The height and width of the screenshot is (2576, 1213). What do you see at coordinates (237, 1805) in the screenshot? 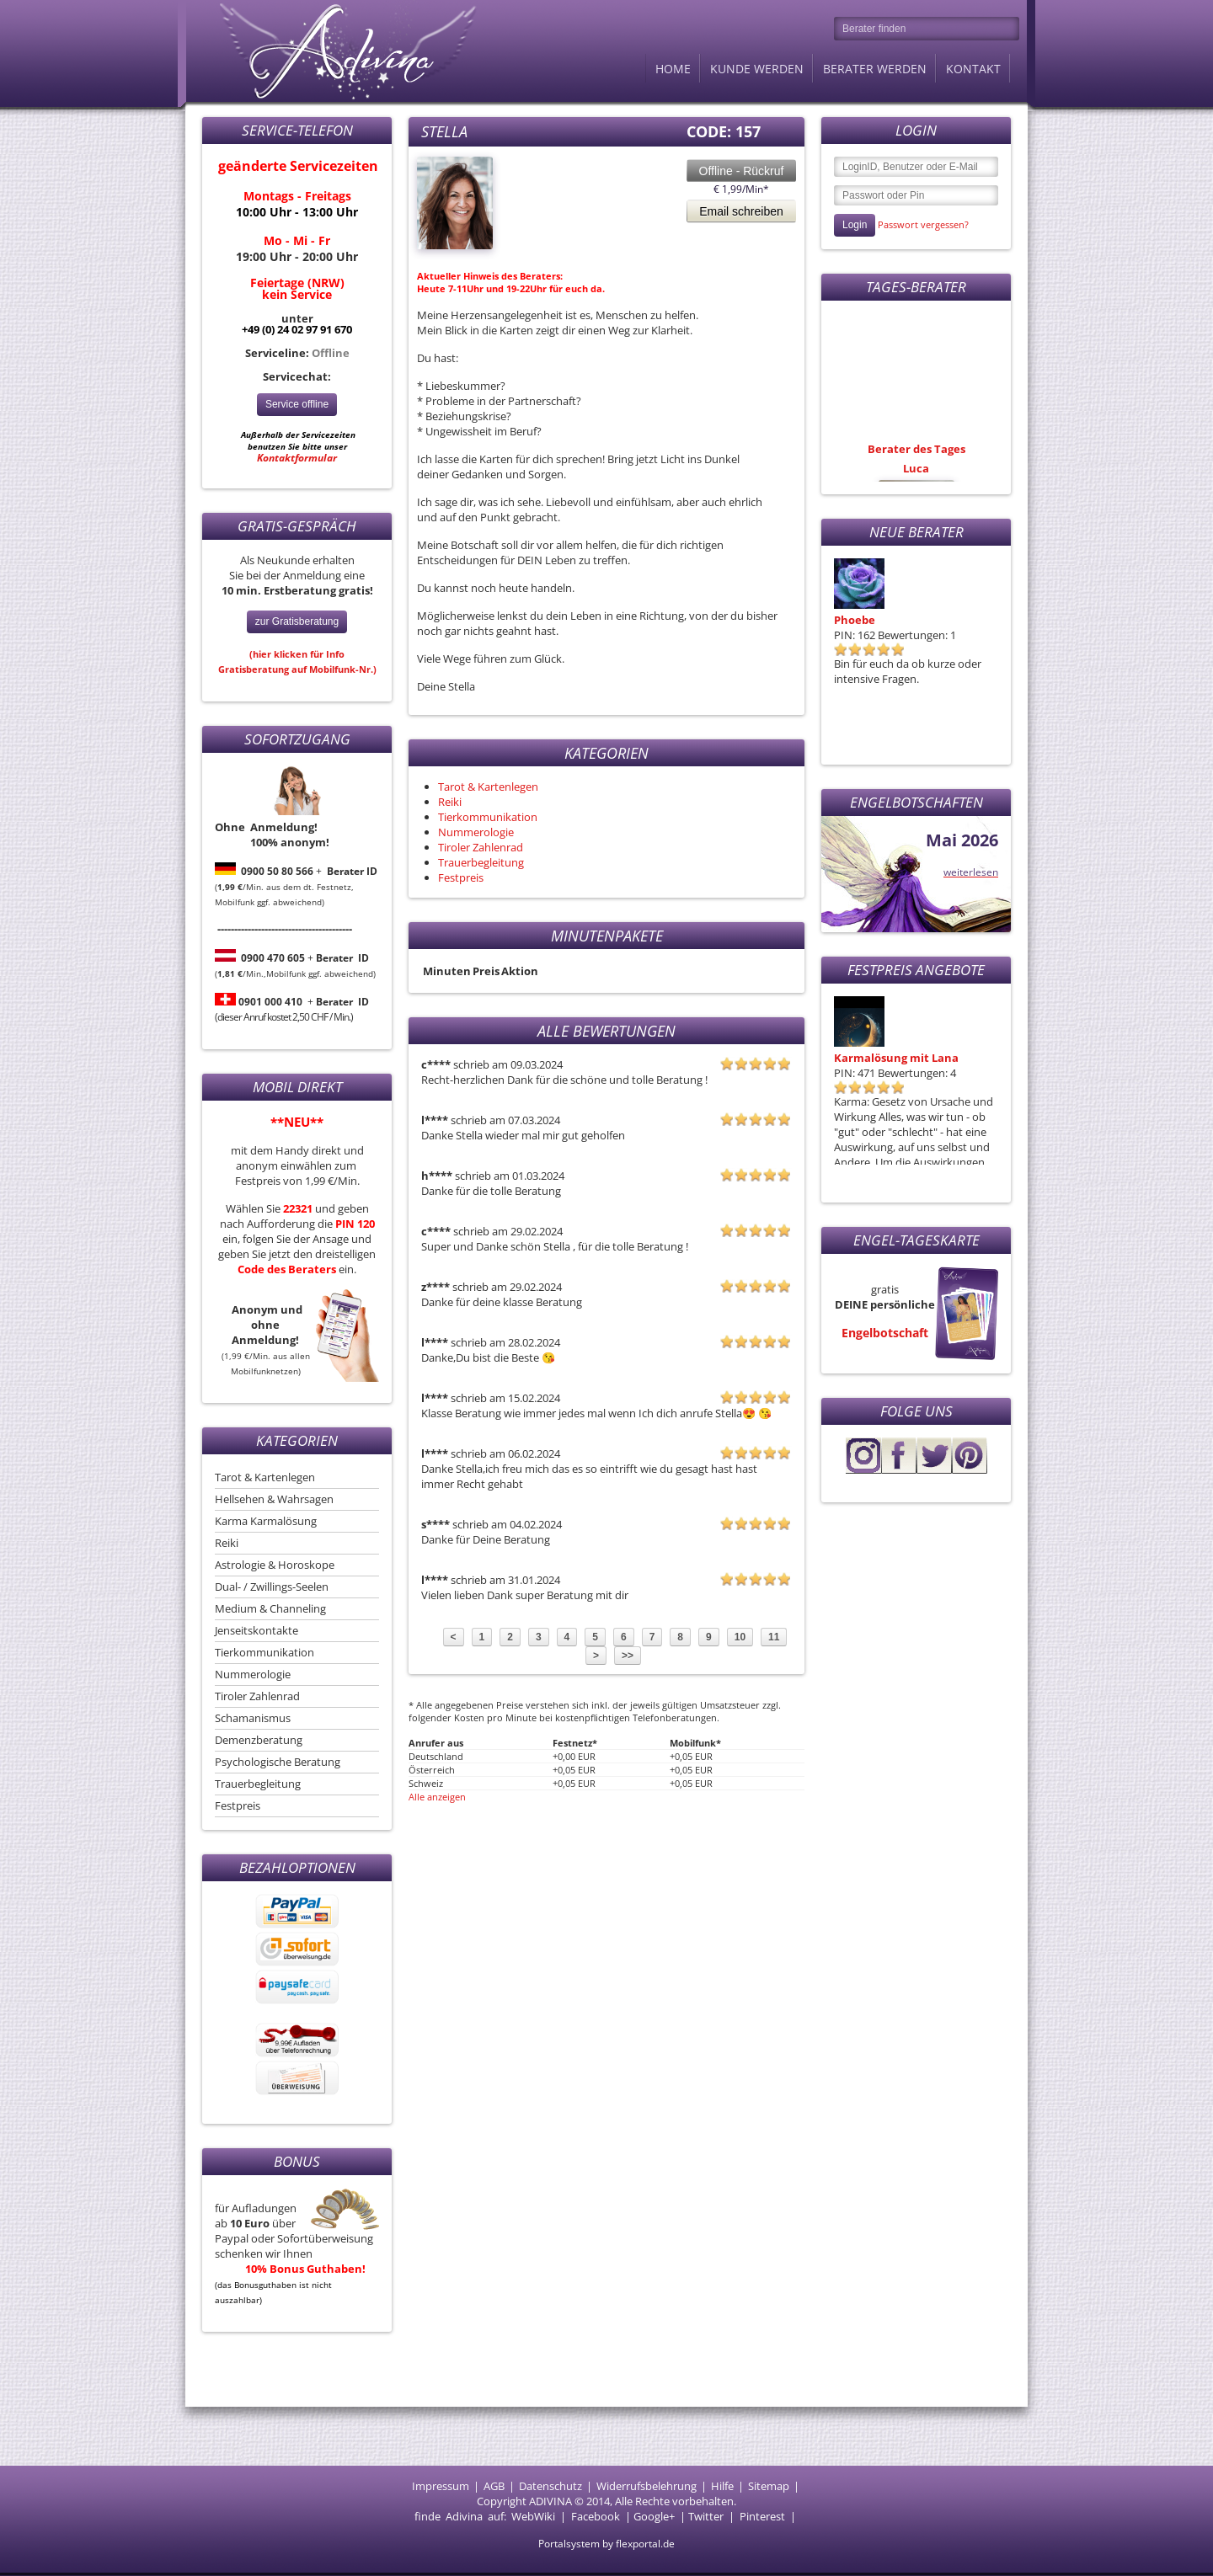
I see `Festpreis` at bounding box center [237, 1805].